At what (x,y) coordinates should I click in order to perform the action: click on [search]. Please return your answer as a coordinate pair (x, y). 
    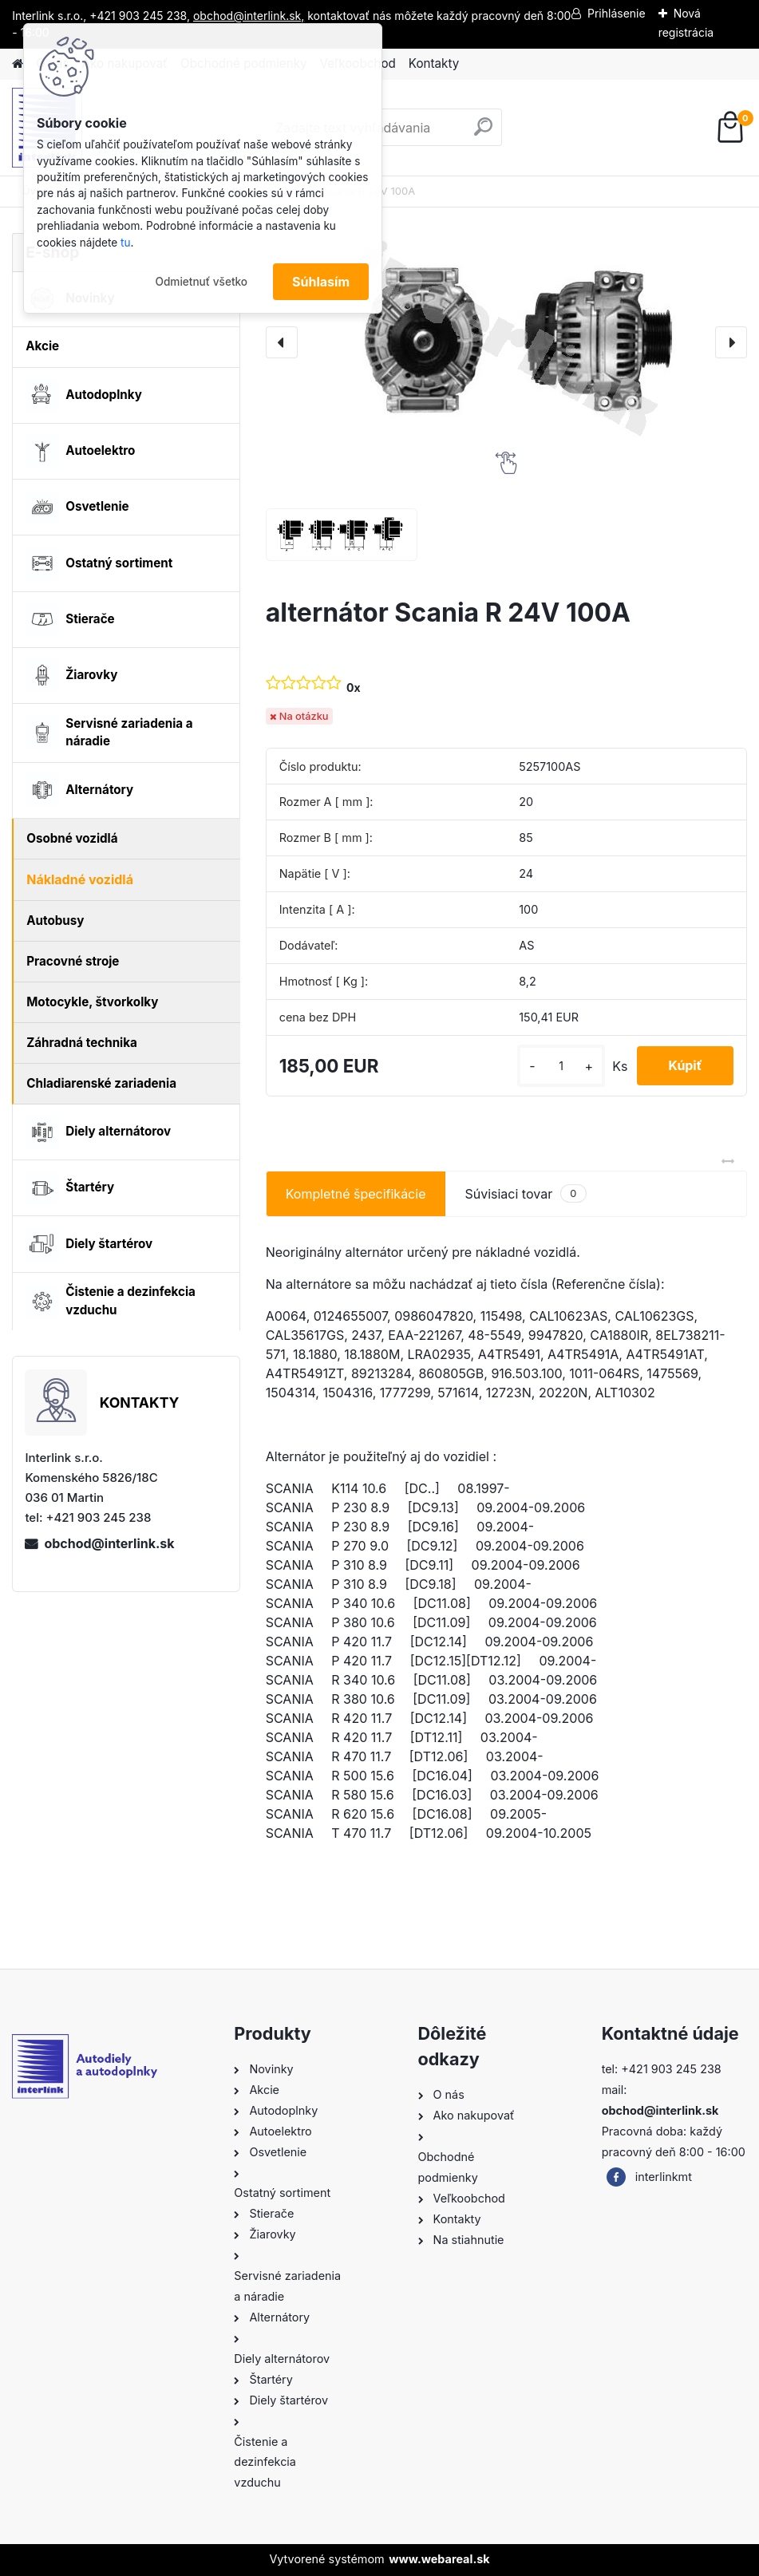
    Looking at the image, I should click on (483, 132).